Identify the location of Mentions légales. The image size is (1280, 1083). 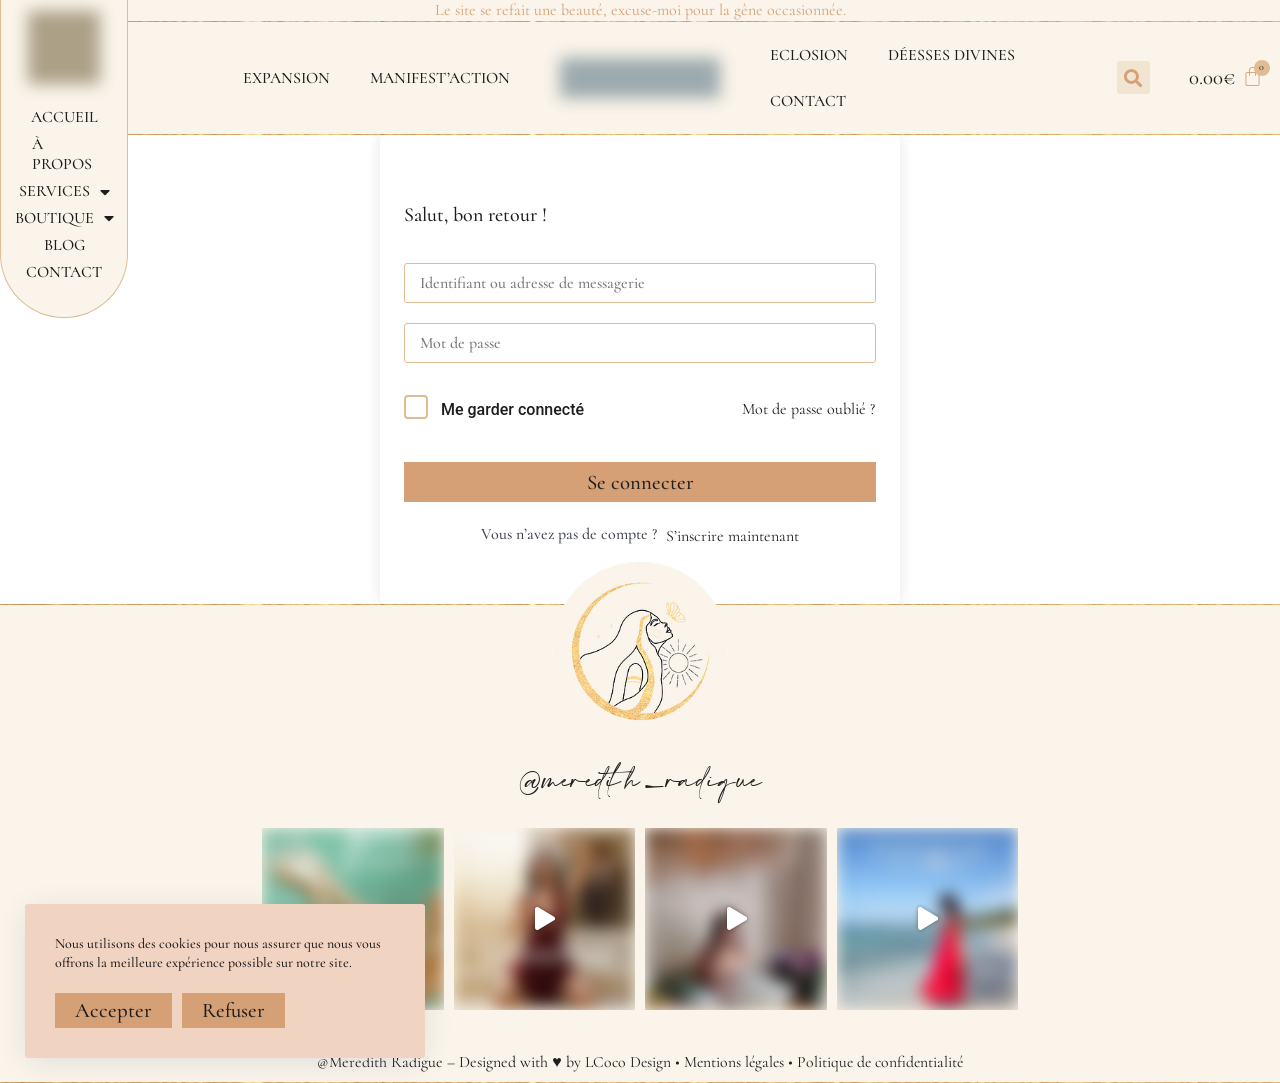
(732, 1062).